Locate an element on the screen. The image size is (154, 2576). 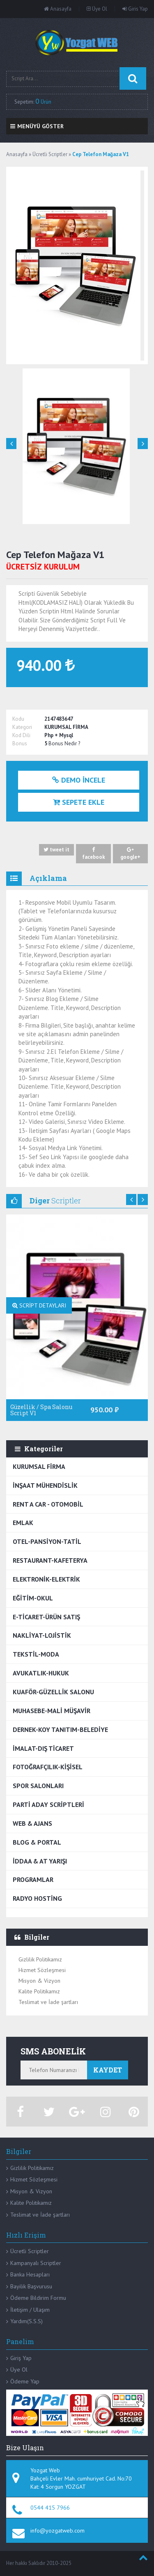
Sepete Ekle is located at coordinates (78, 802).